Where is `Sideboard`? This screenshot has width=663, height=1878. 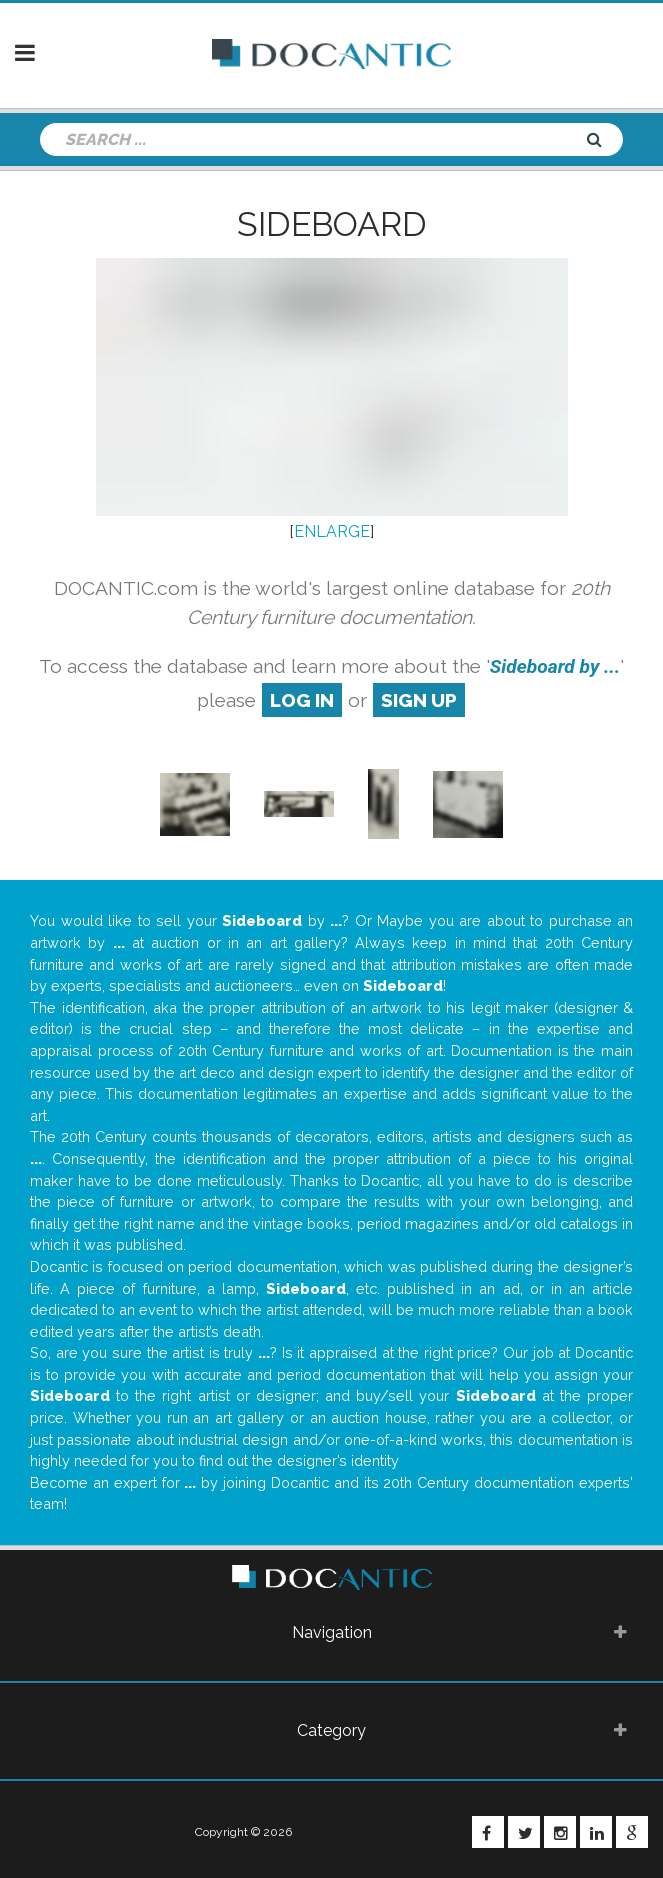
Sideboard is located at coordinates (332, 224).